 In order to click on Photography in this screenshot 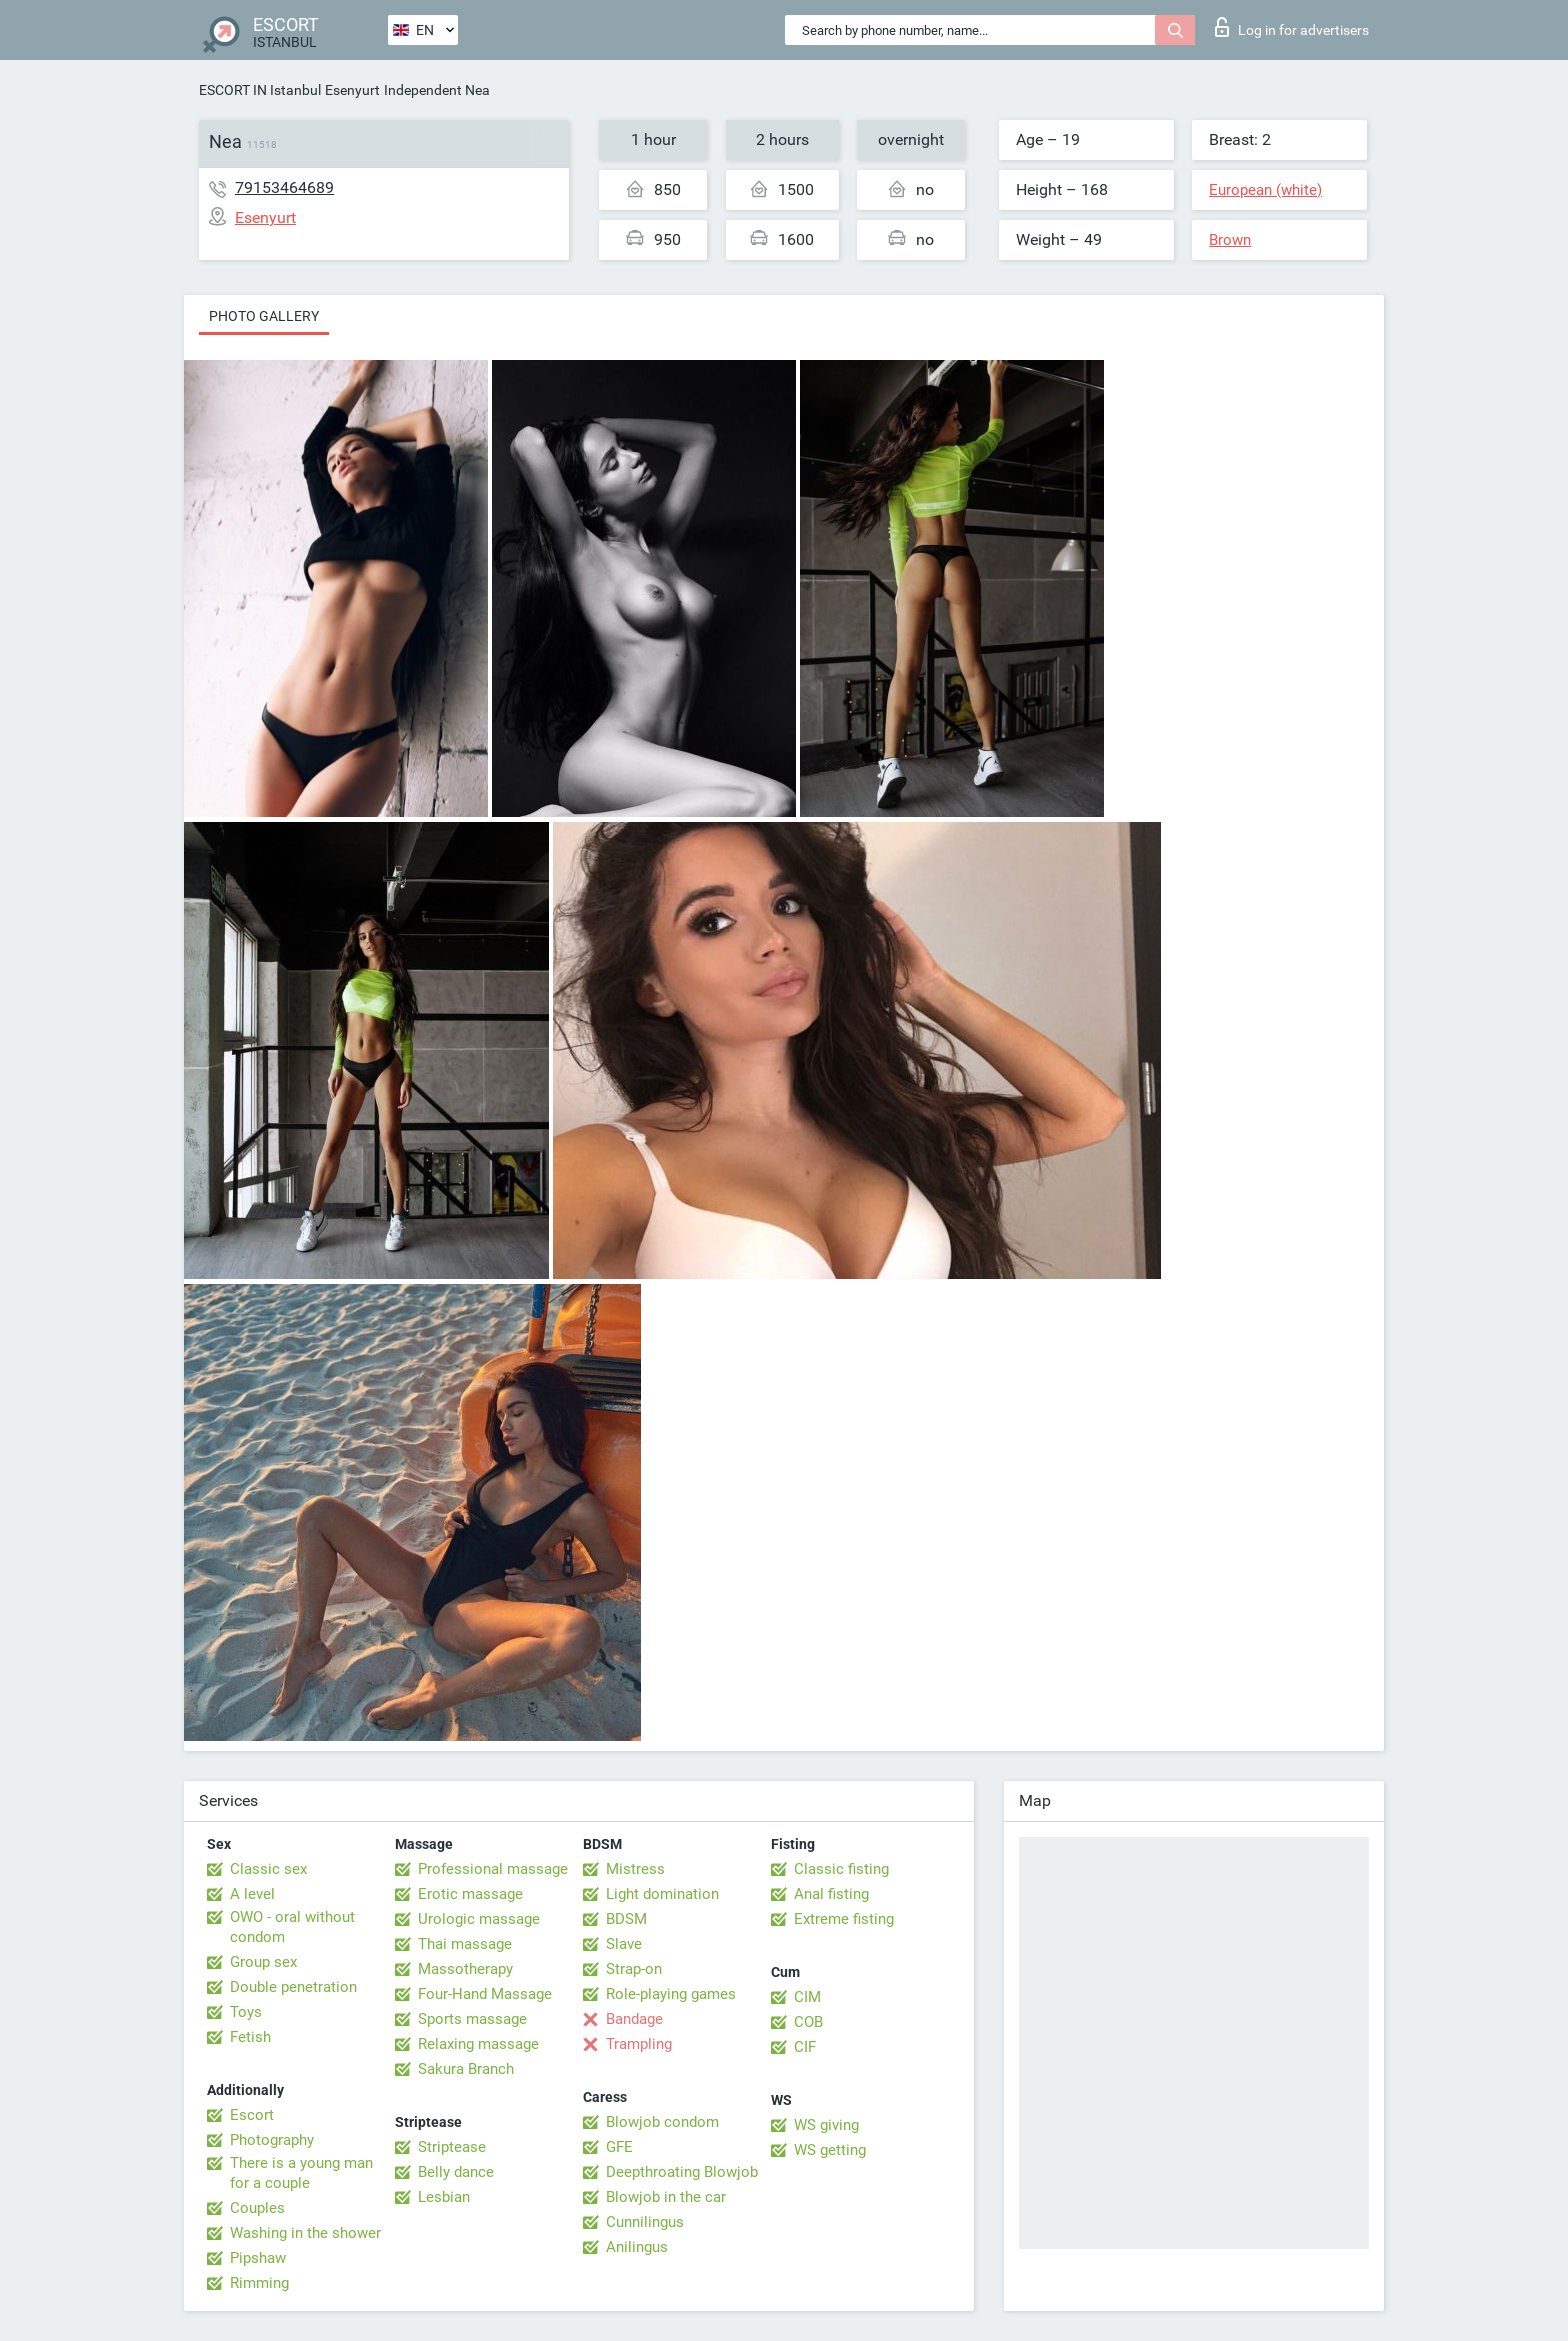, I will do `click(272, 2140)`.